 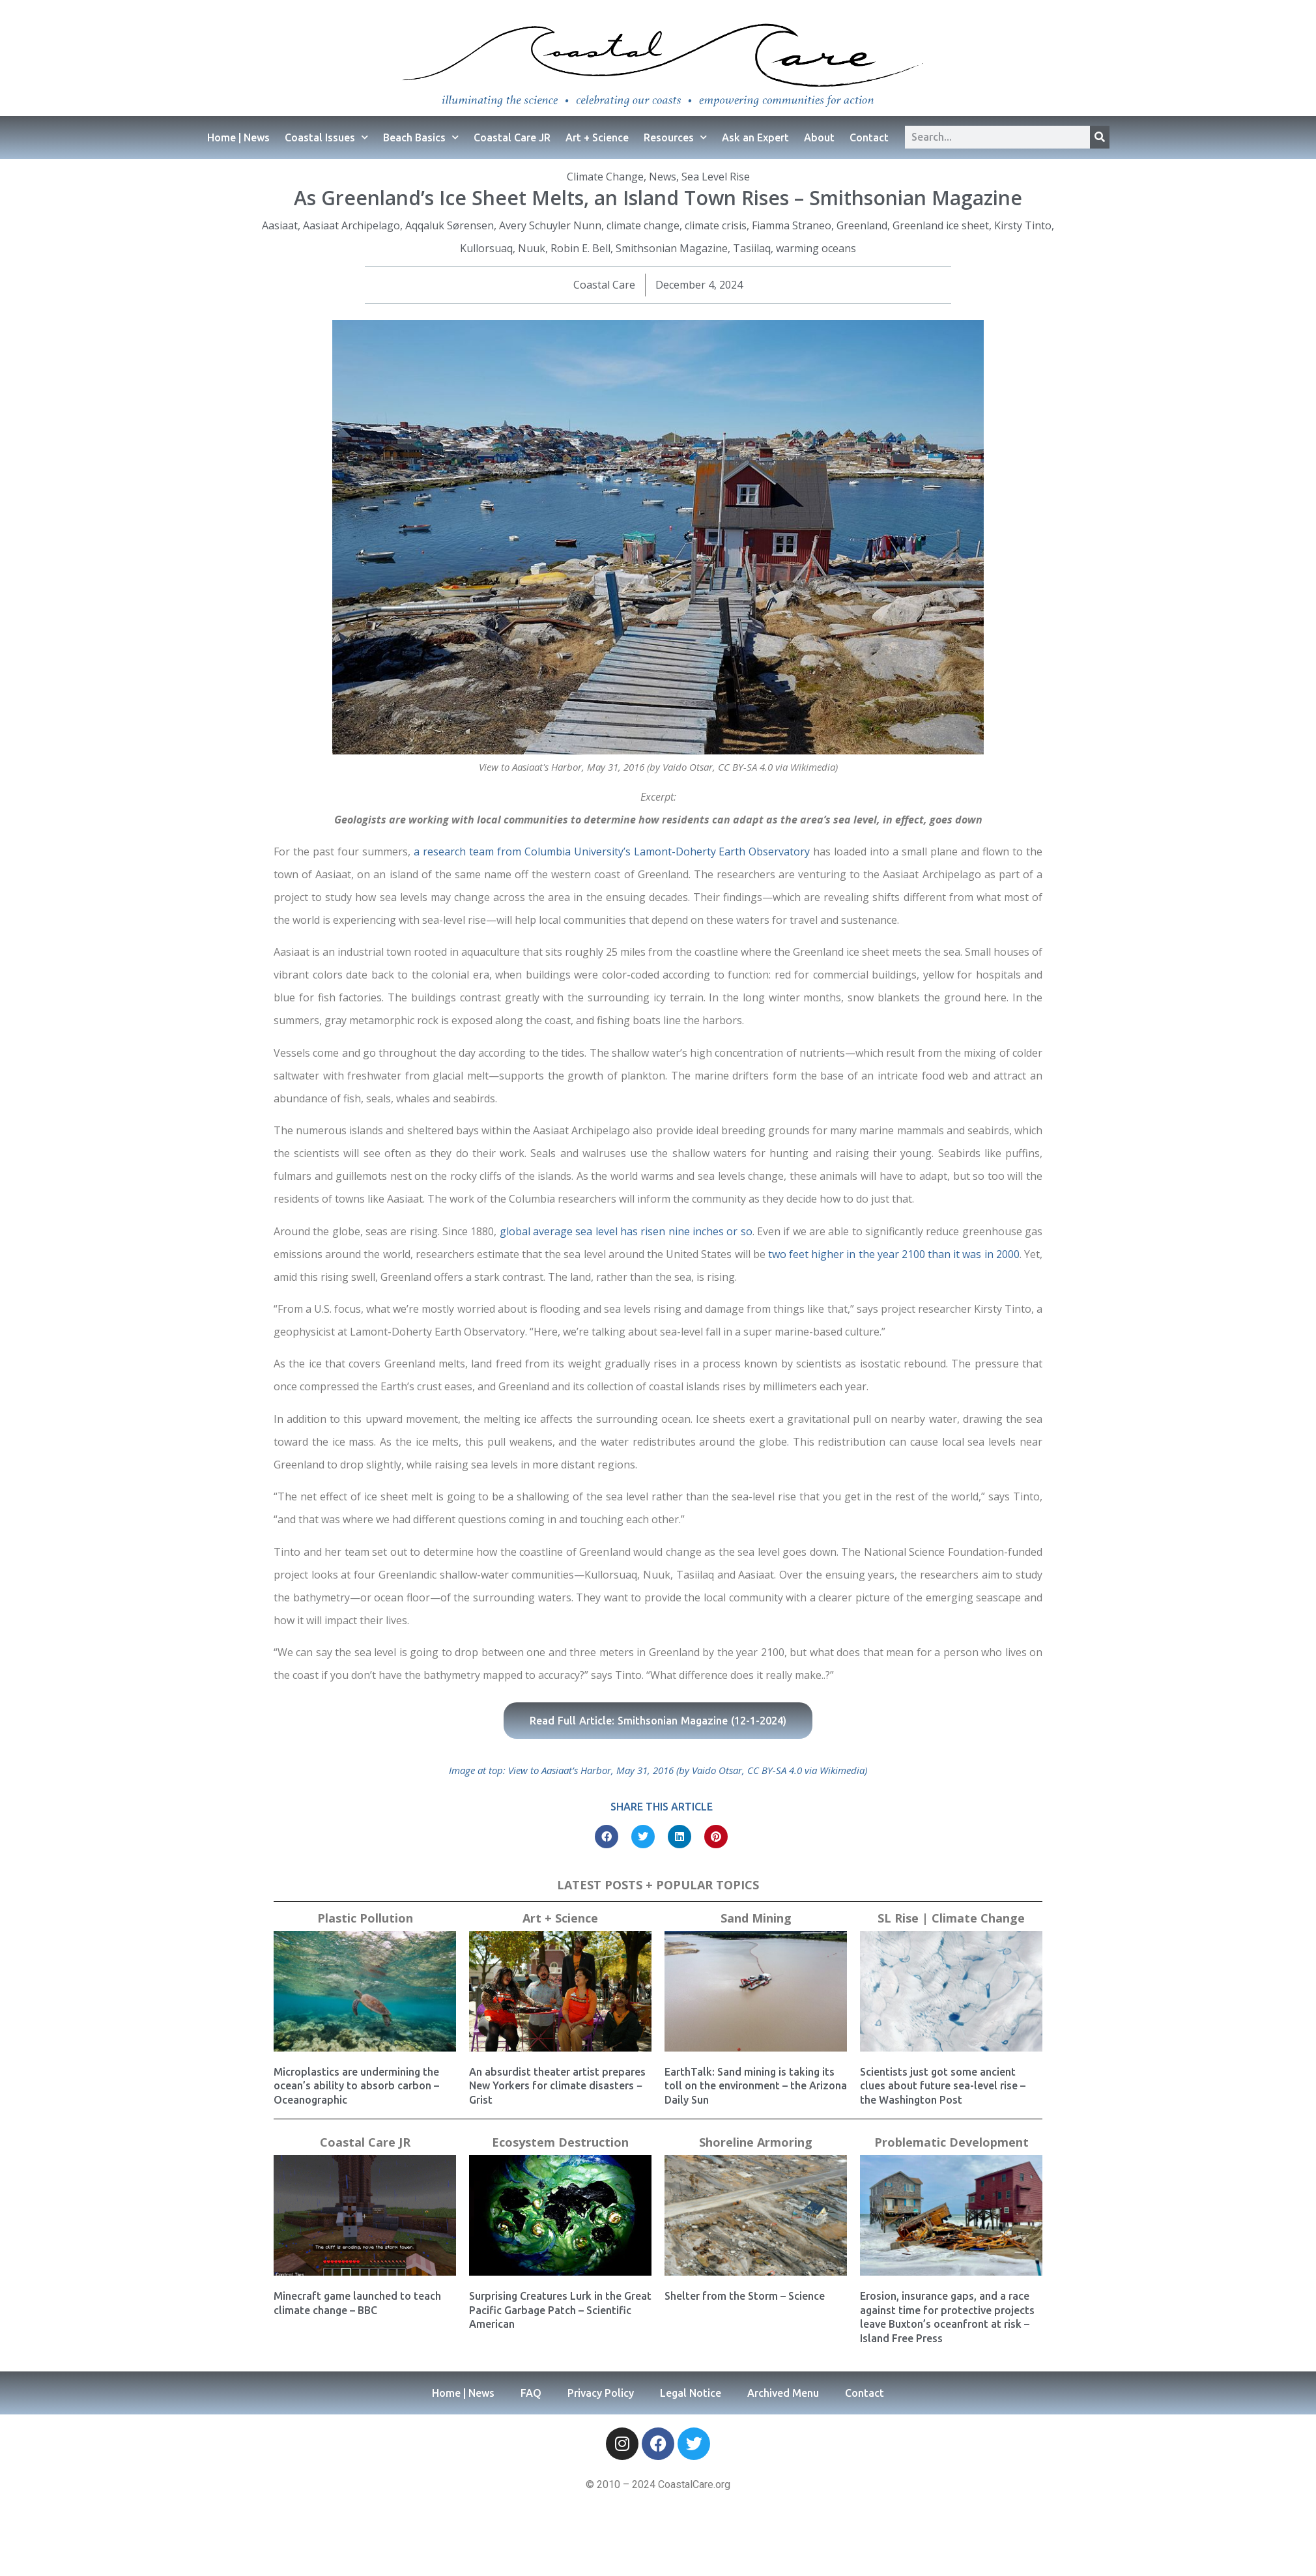 I want to click on Plastic Pollution, so click(x=365, y=1918).